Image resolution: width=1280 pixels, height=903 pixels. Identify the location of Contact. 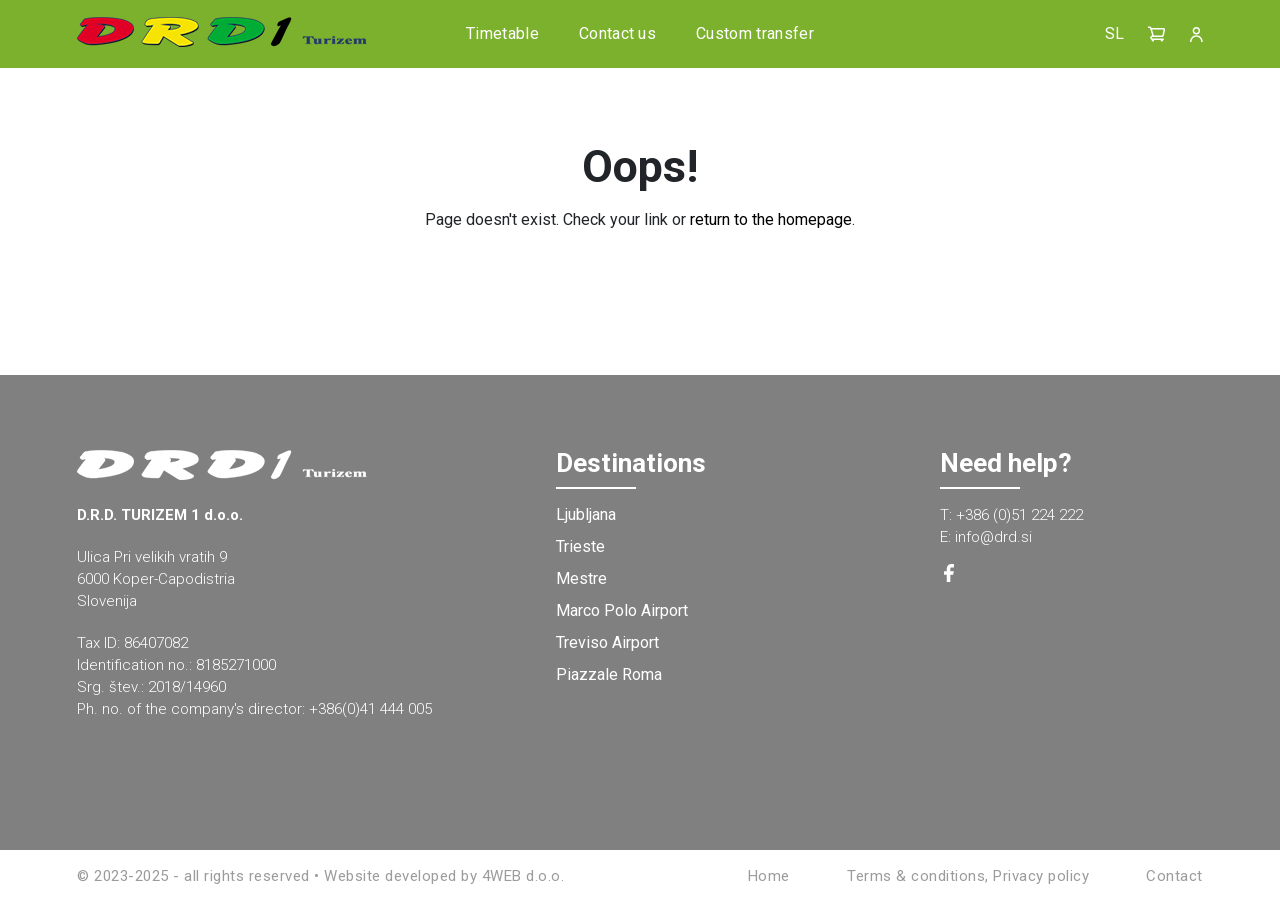
(1174, 876).